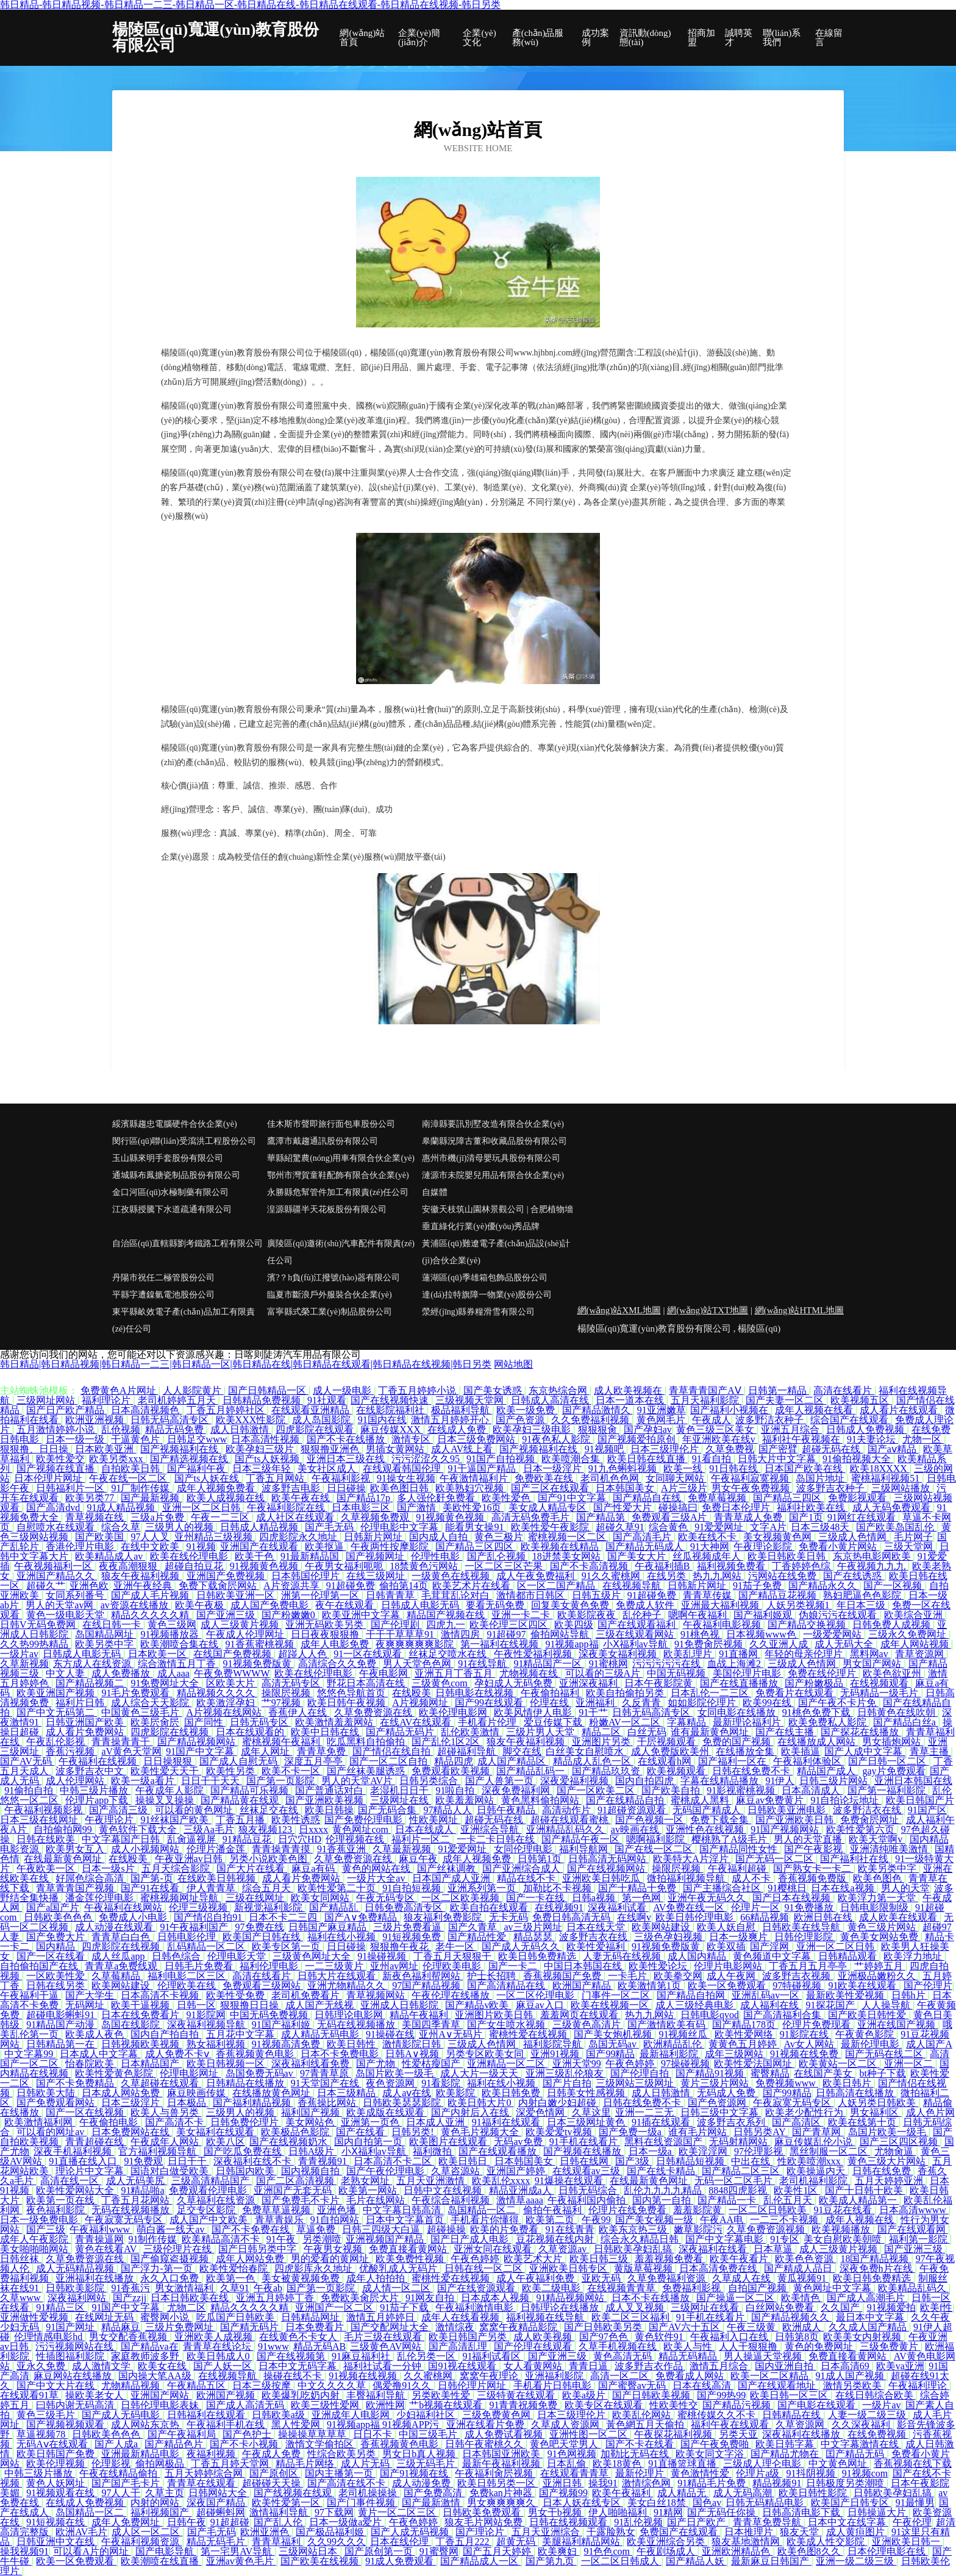 Image resolution: width=956 pixels, height=2576 pixels. What do you see at coordinates (273, 2346) in the screenshot?
I see `91www` at bounding box center [273, 2346].